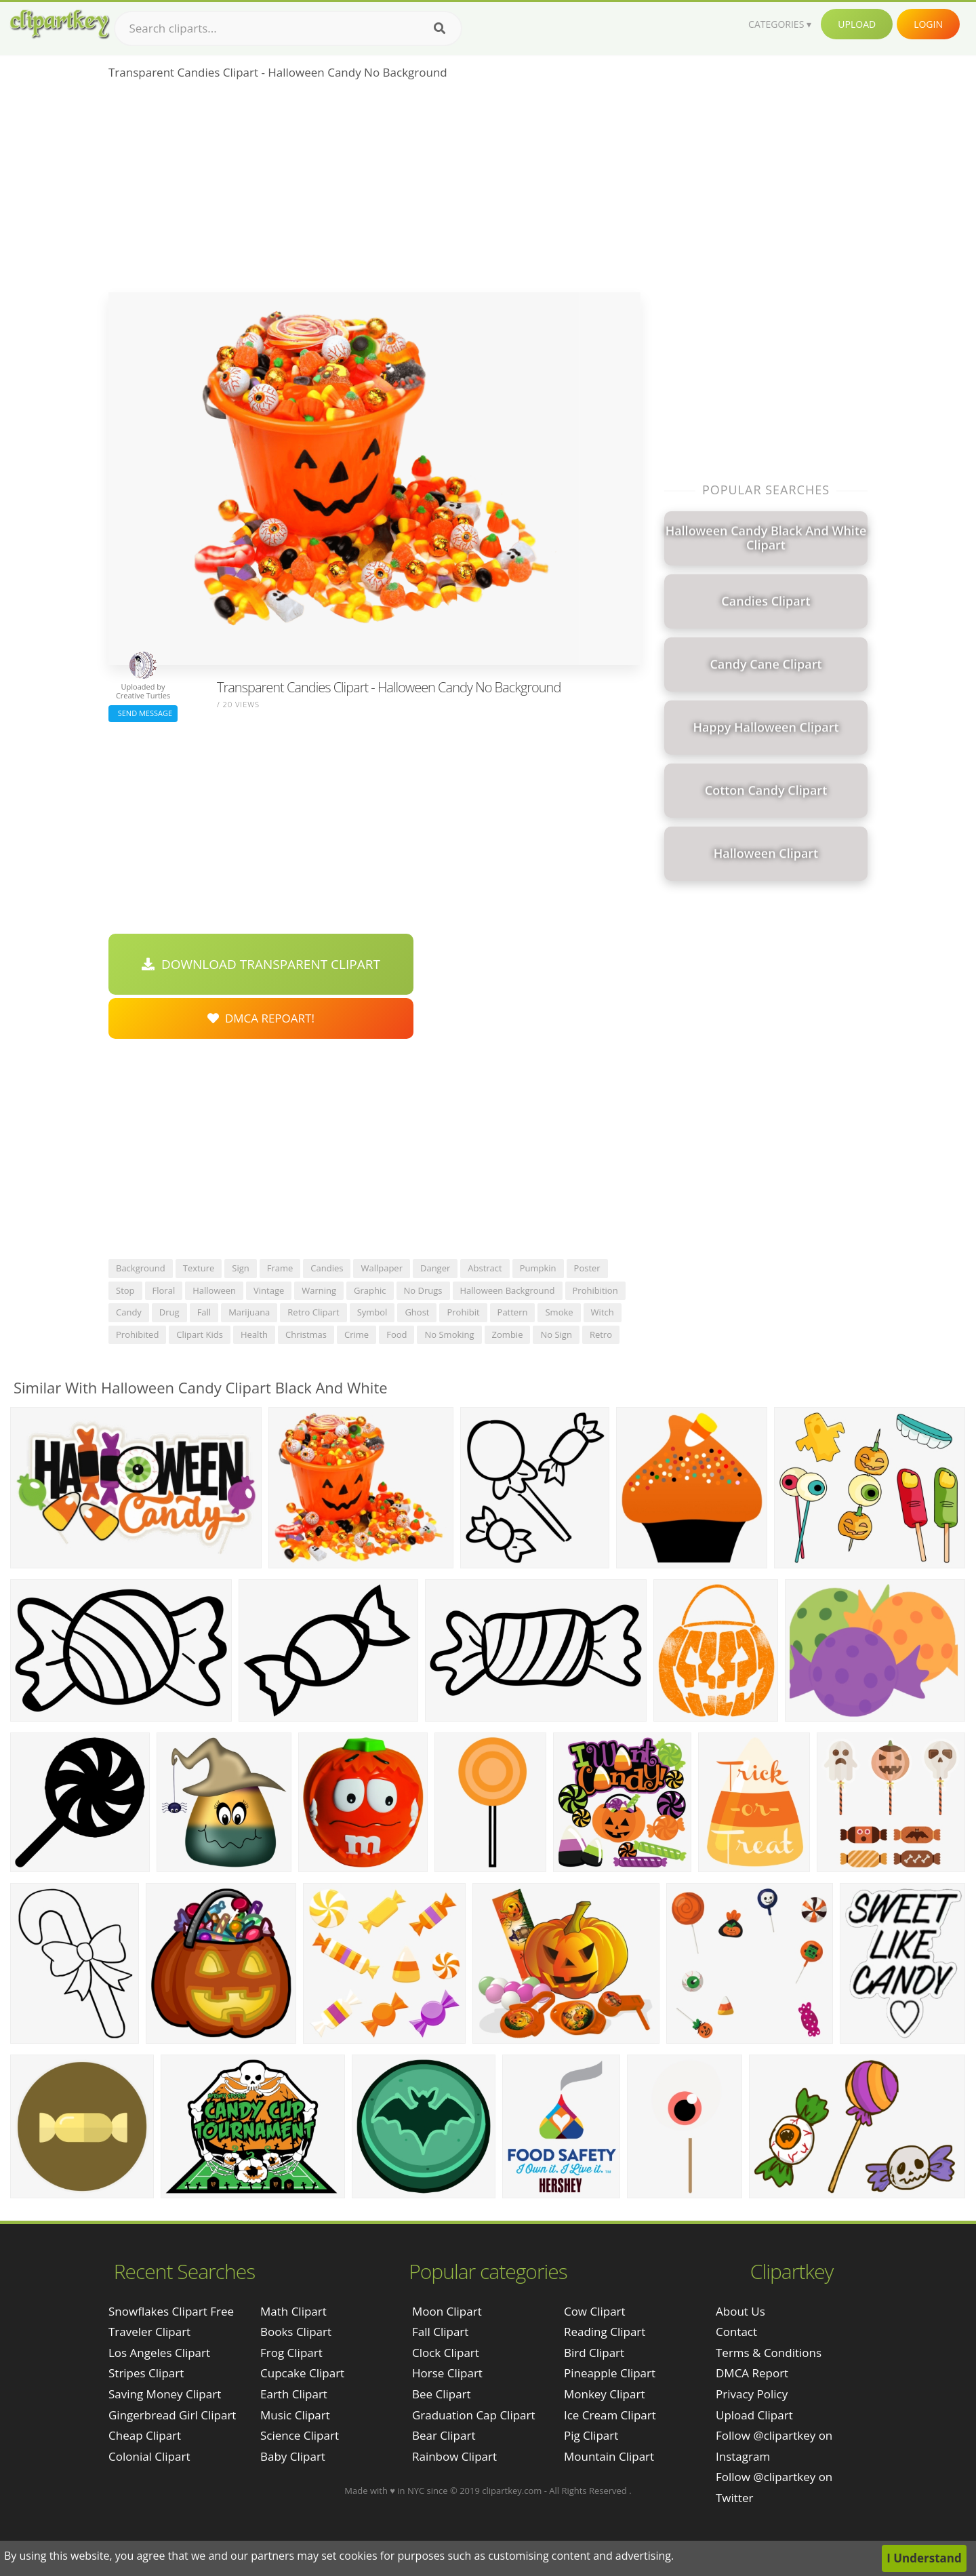 The height and width of the screenshot is (2576, 976). I want to click on symbol, so click(372, 1312).